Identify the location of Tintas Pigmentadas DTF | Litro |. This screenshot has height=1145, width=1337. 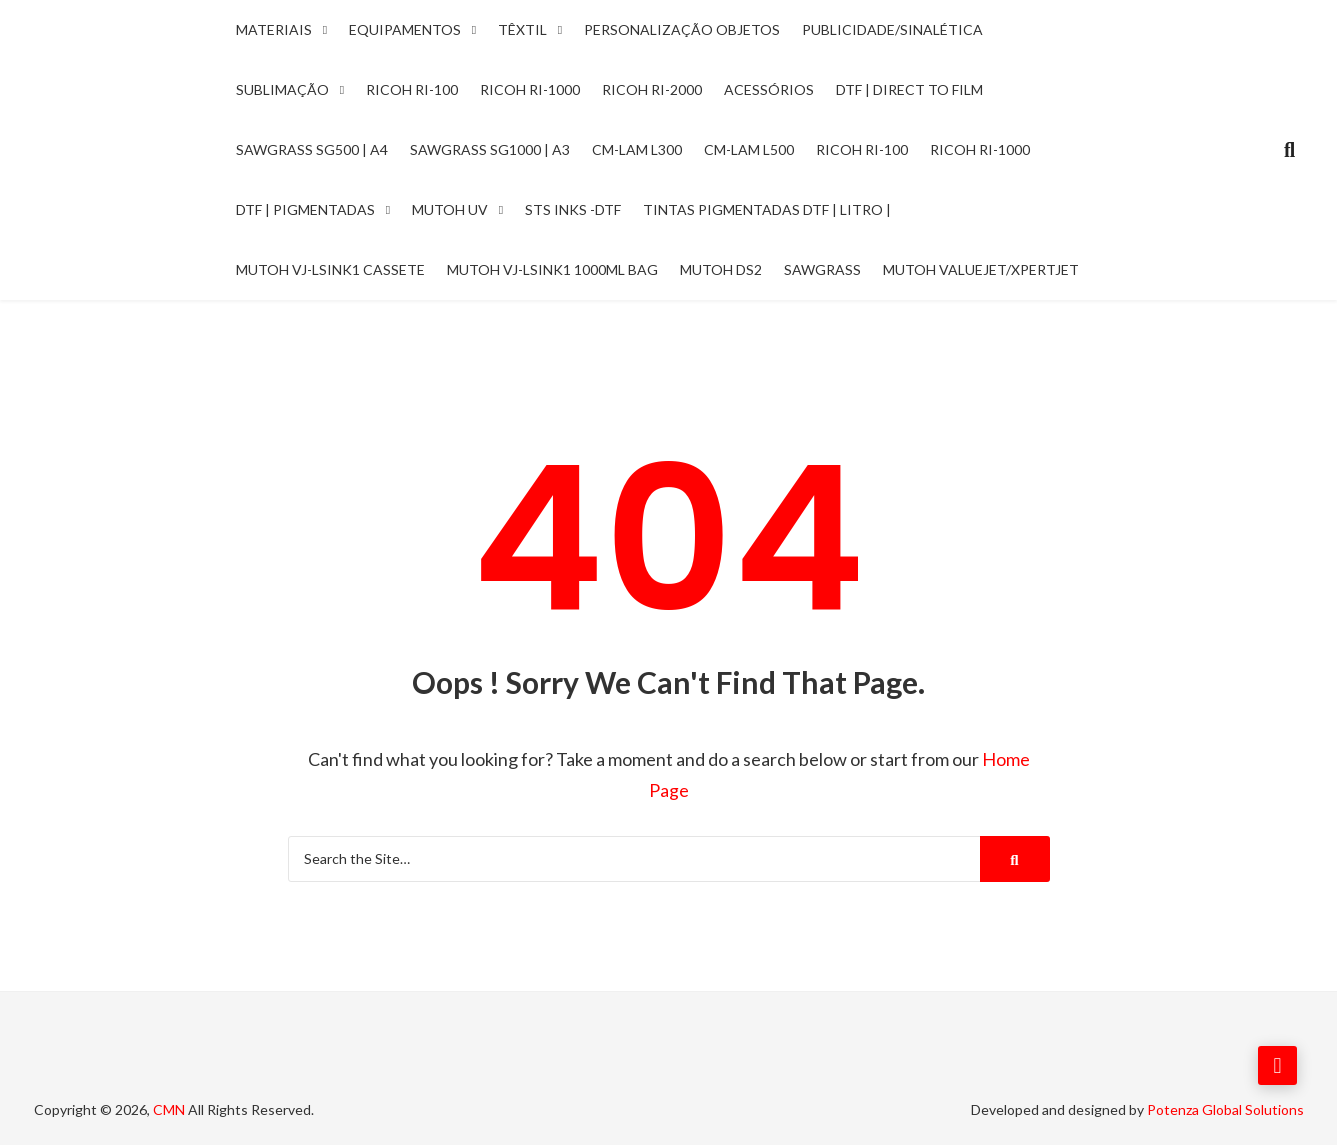
(767, 209).